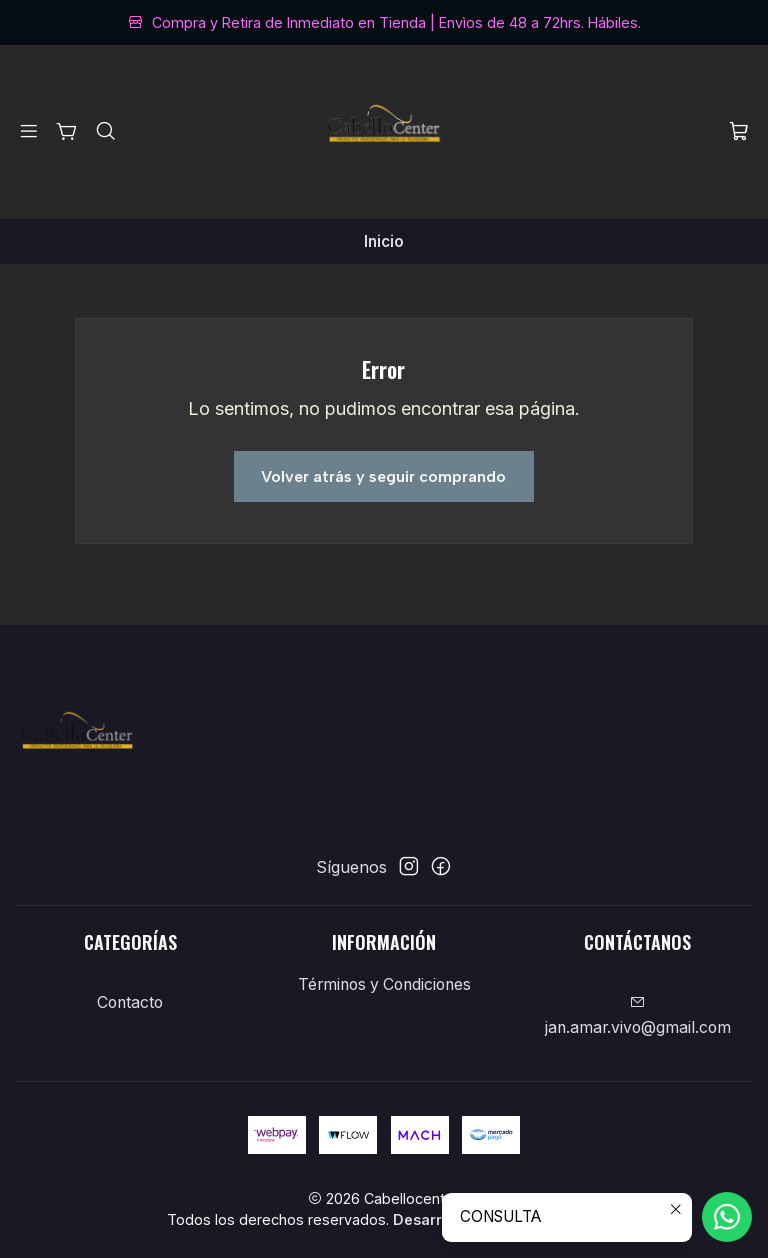 This screenshot has width=768, height=1258. Describe the element at coordinates (638, 1016) in the screenshot. I see `jan.amar.vivo@gmail.com [envíanos un email]` at that location.